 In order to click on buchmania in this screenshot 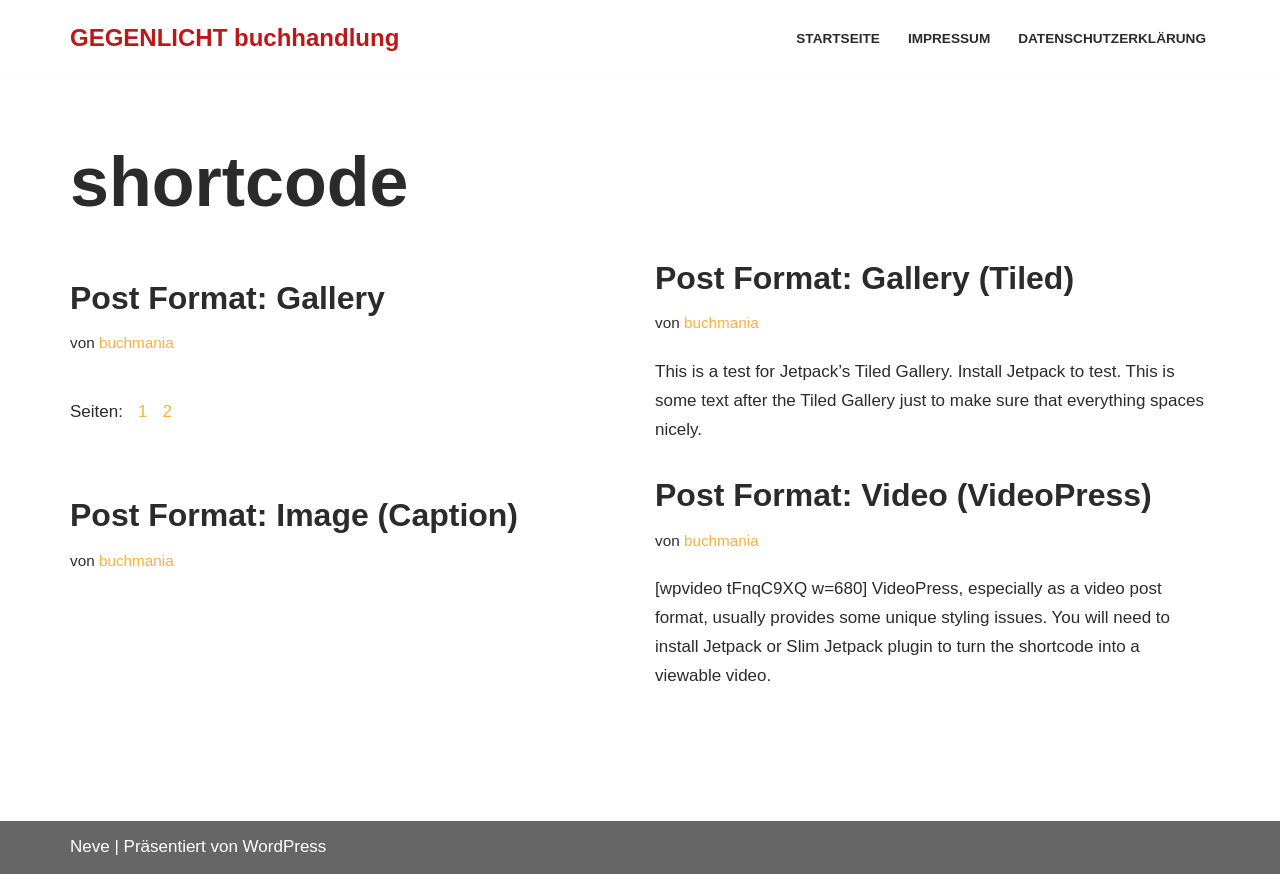, I will do `click(136, 342)`.